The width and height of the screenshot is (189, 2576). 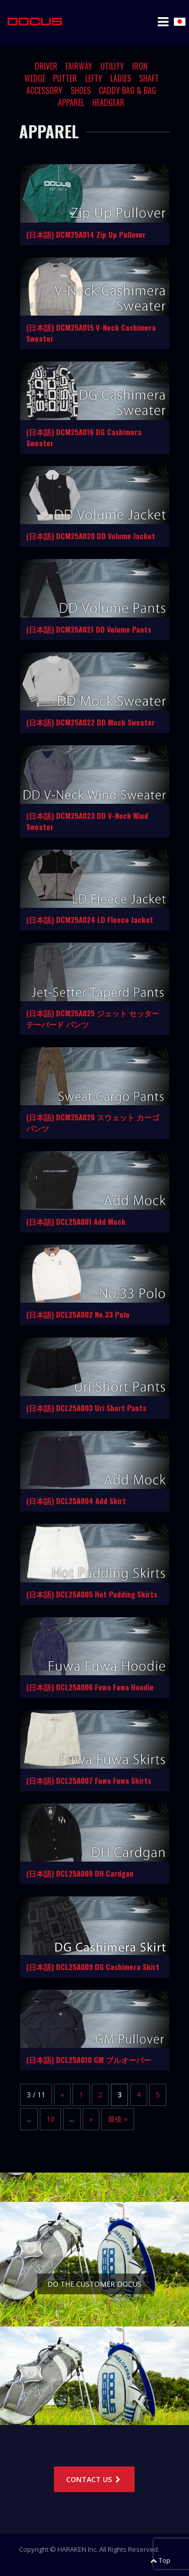 What do you see at coordinates (149, 78) in the screenshot?
I see `SHAFT` at bounding box center [149, 78].